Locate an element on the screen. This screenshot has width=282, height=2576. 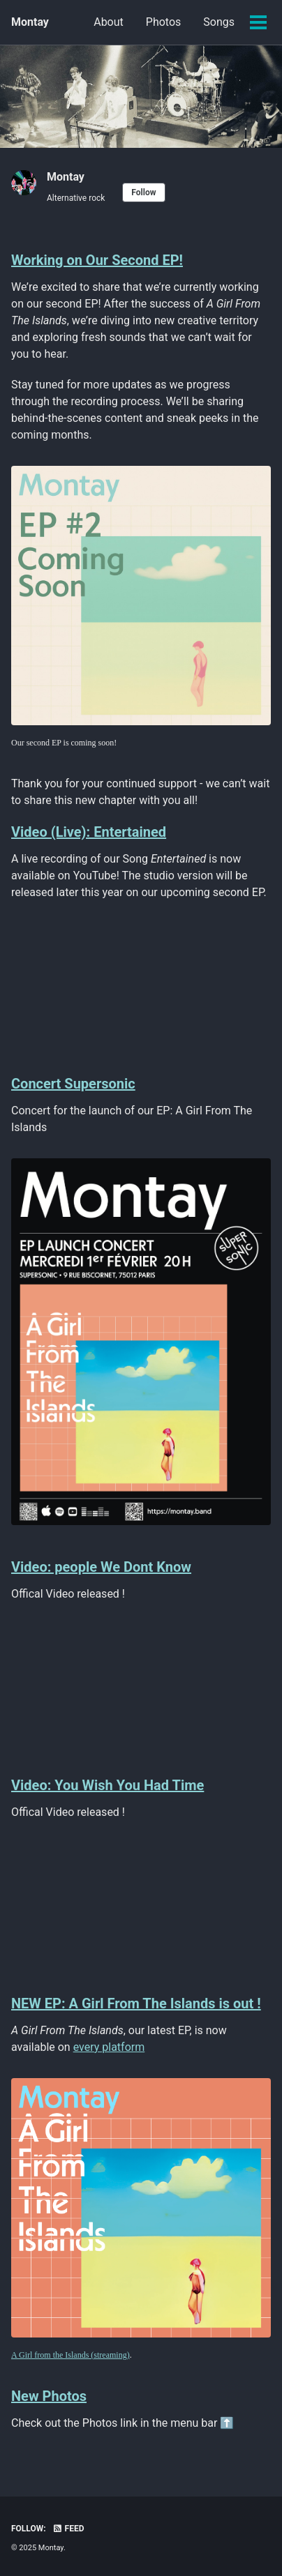
Working on Our Second EP! is located at coordinates (97, 260).